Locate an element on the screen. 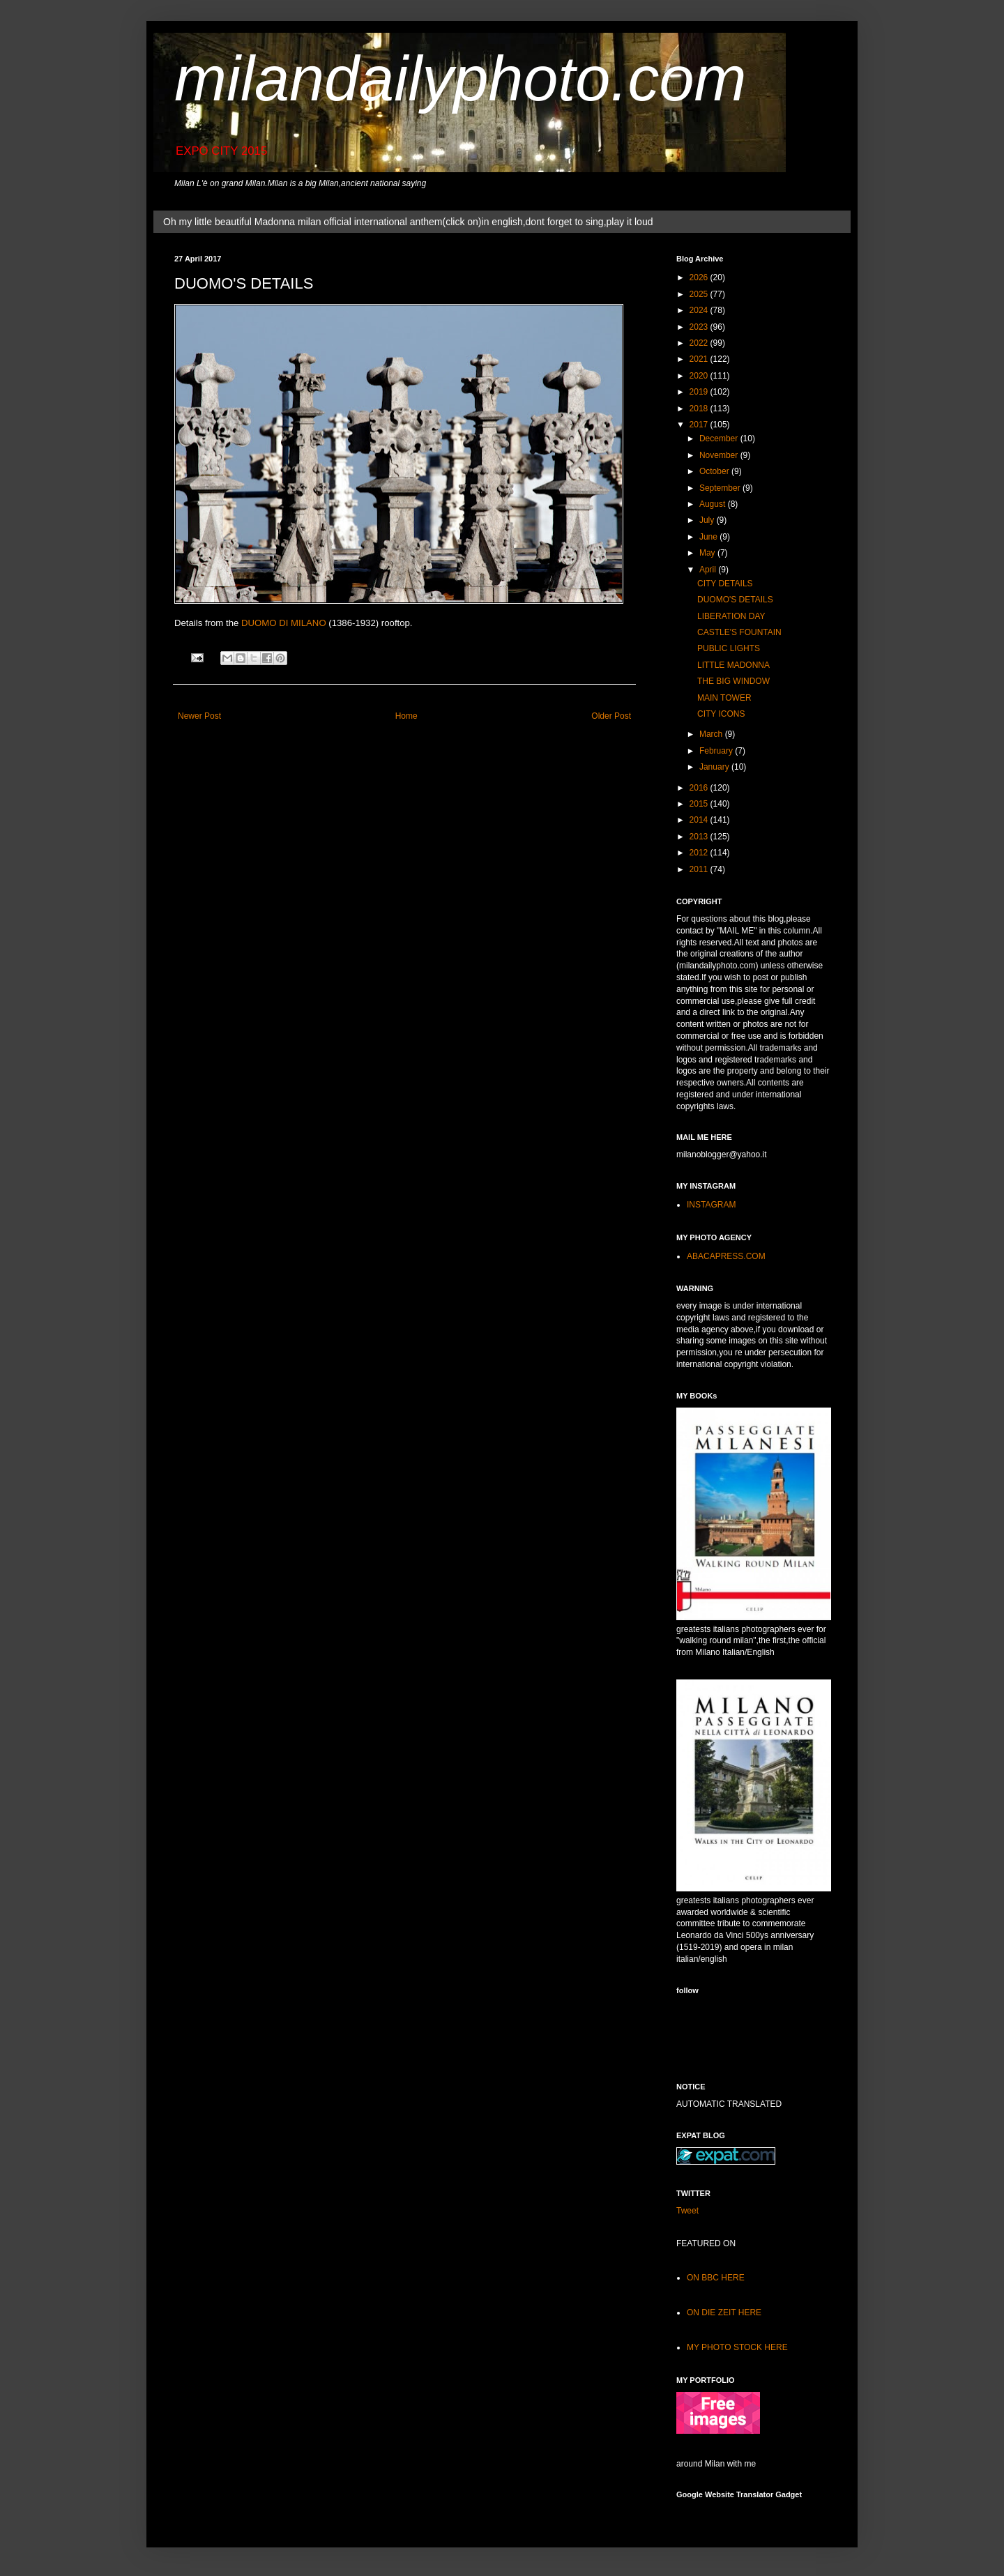  2022 is located at coordinates (700, 343).